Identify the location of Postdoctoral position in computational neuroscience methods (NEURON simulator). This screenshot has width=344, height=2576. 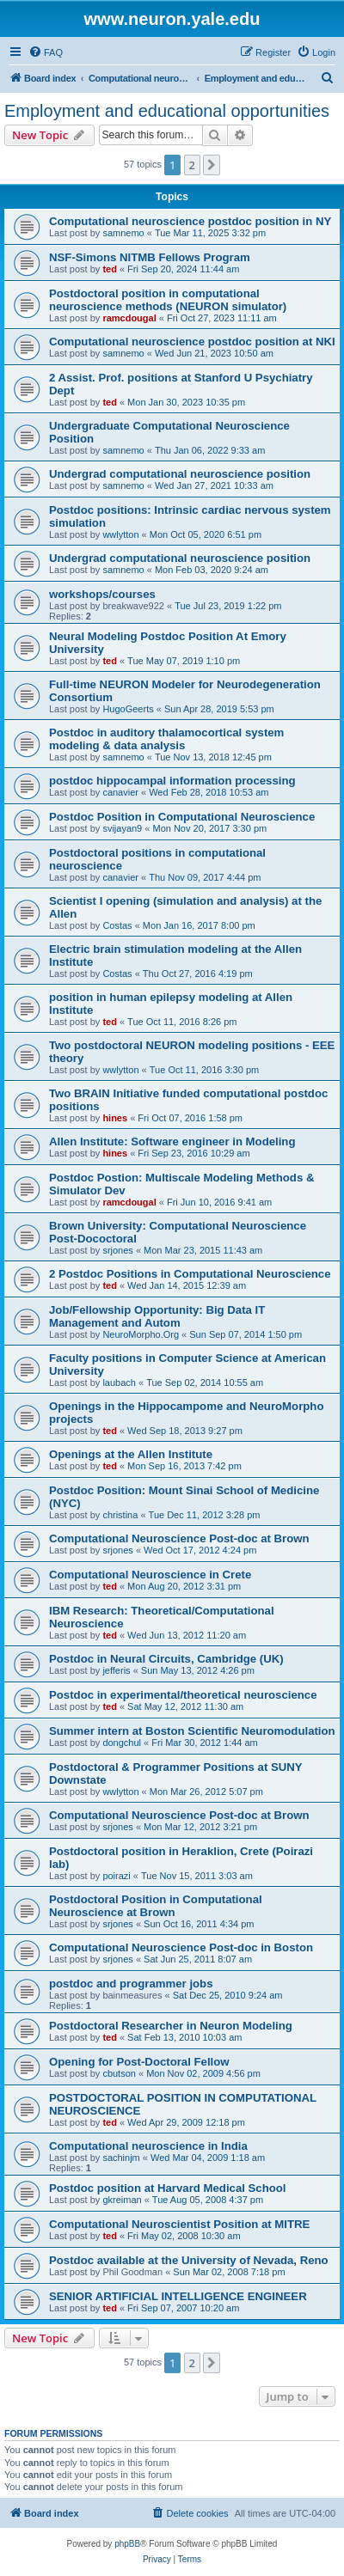
(167, 300).